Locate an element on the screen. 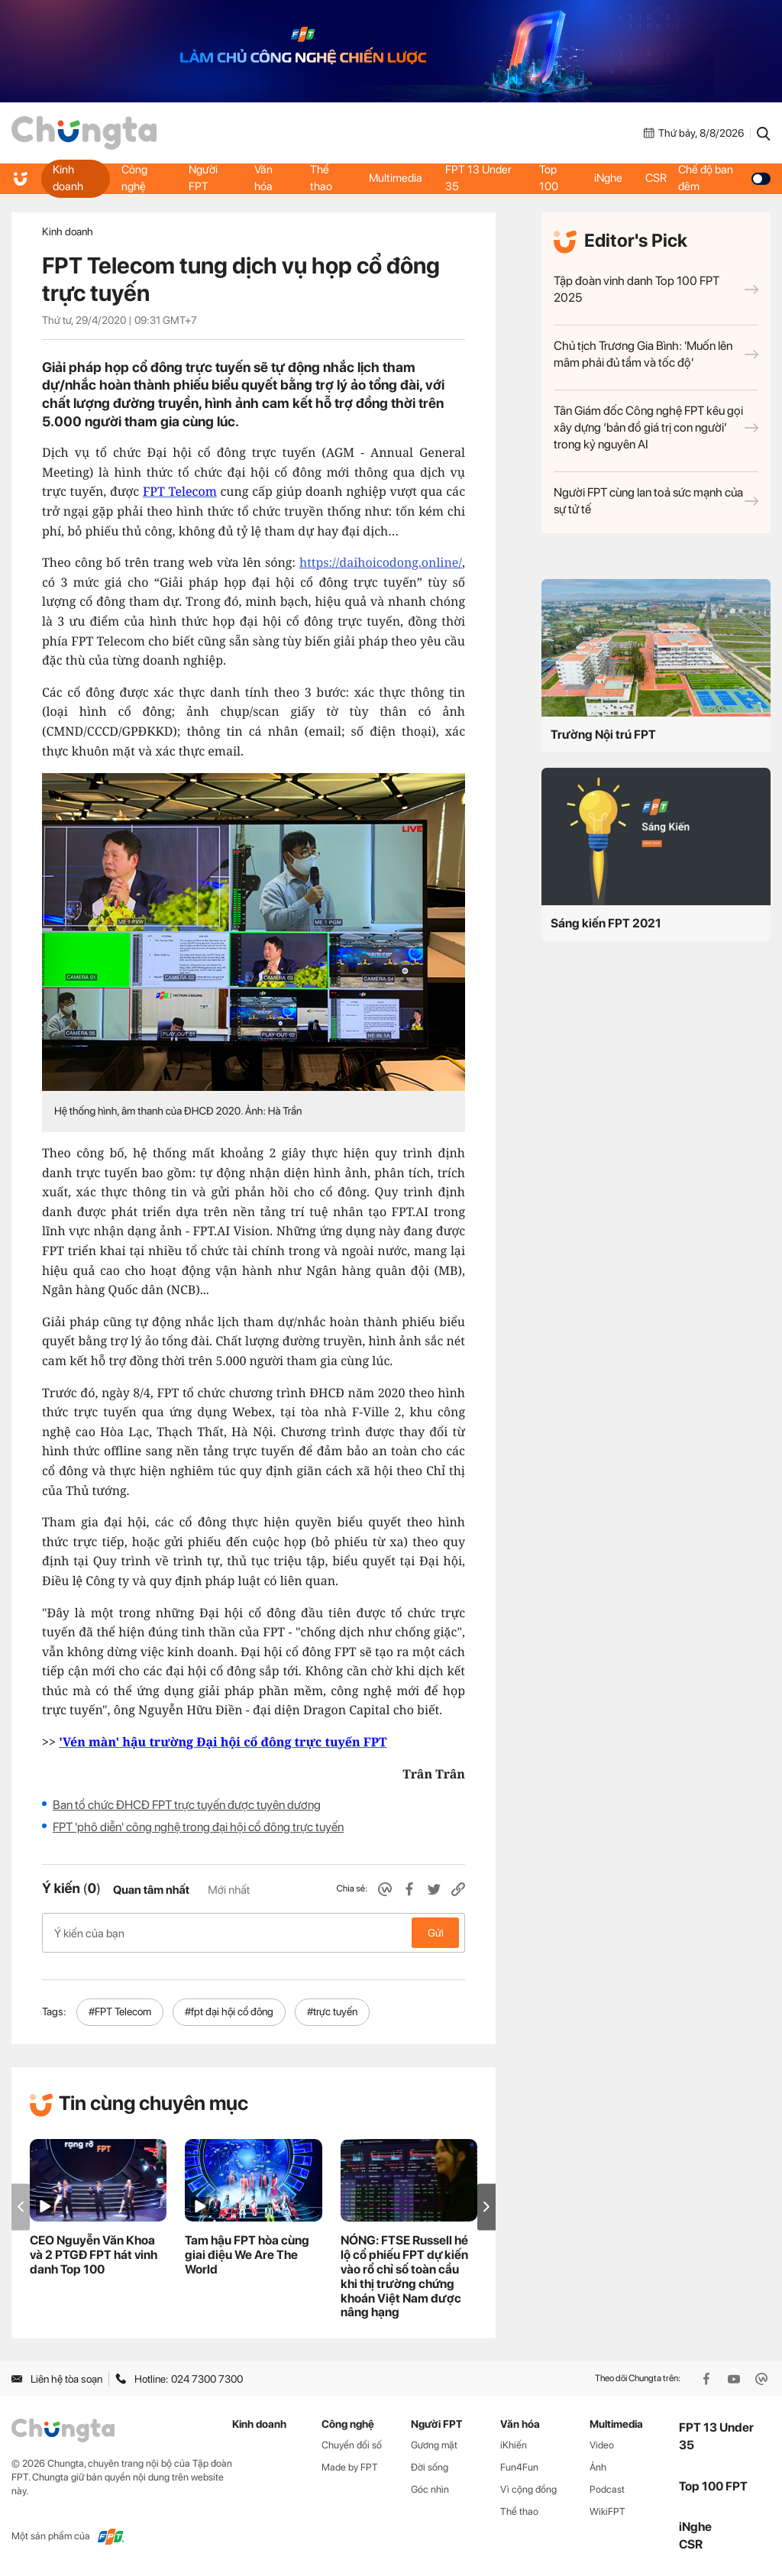  Ảnh is located at coordinates (598, 2467).